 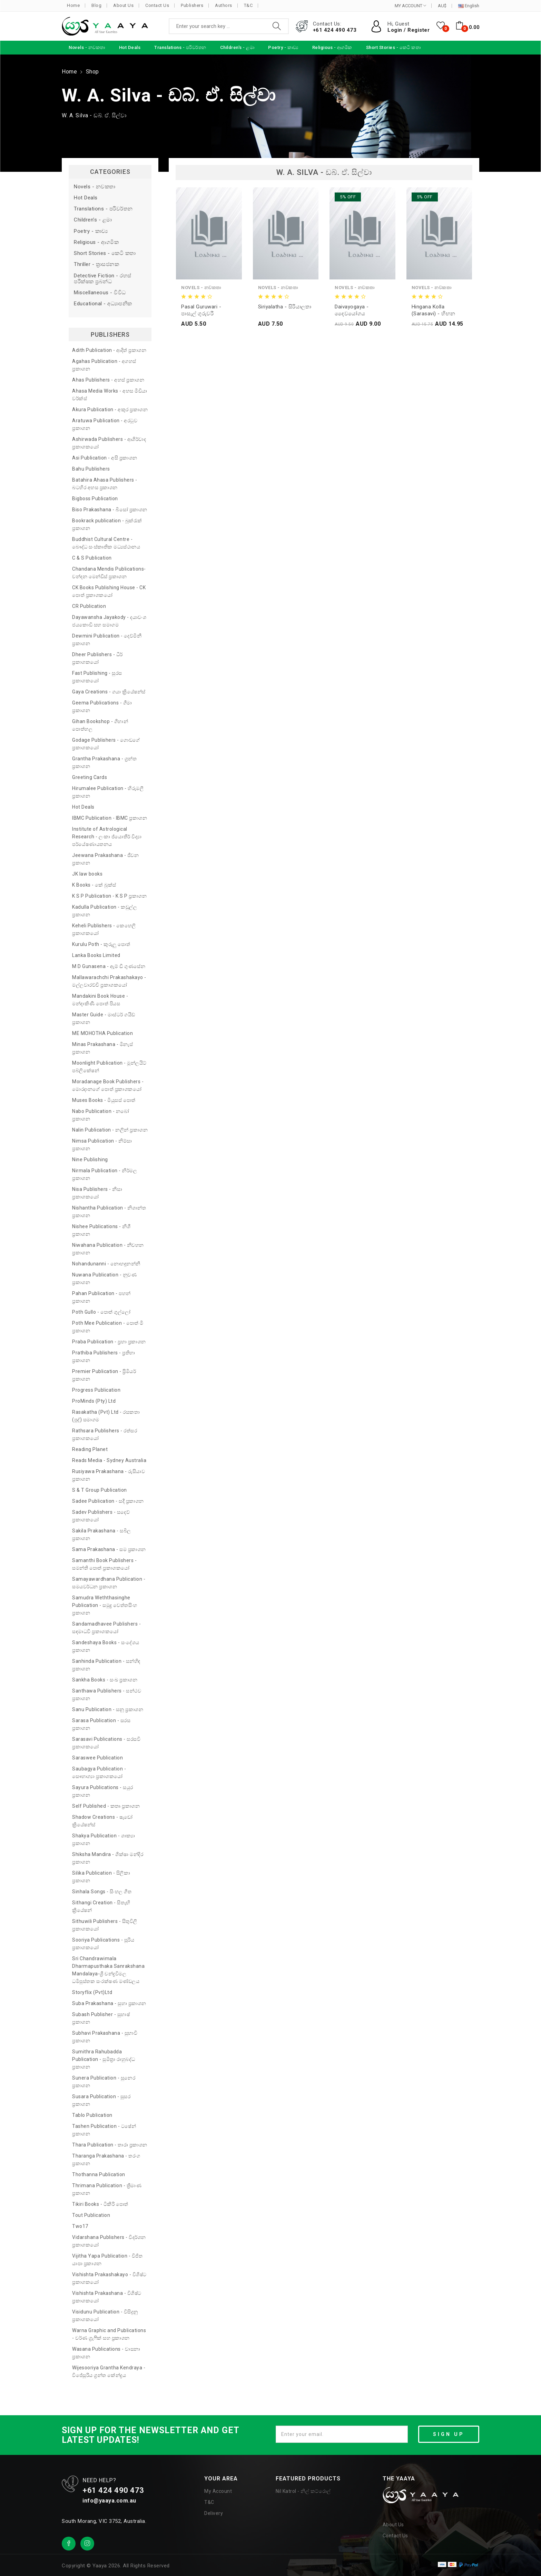 What do you see at coordinates (99, 1772) in the screenshot?
I see `Saubagya Publication - සෞභාග්‍යා ප්‍රකාශකයෝ` at bounding box center [99, 1772].